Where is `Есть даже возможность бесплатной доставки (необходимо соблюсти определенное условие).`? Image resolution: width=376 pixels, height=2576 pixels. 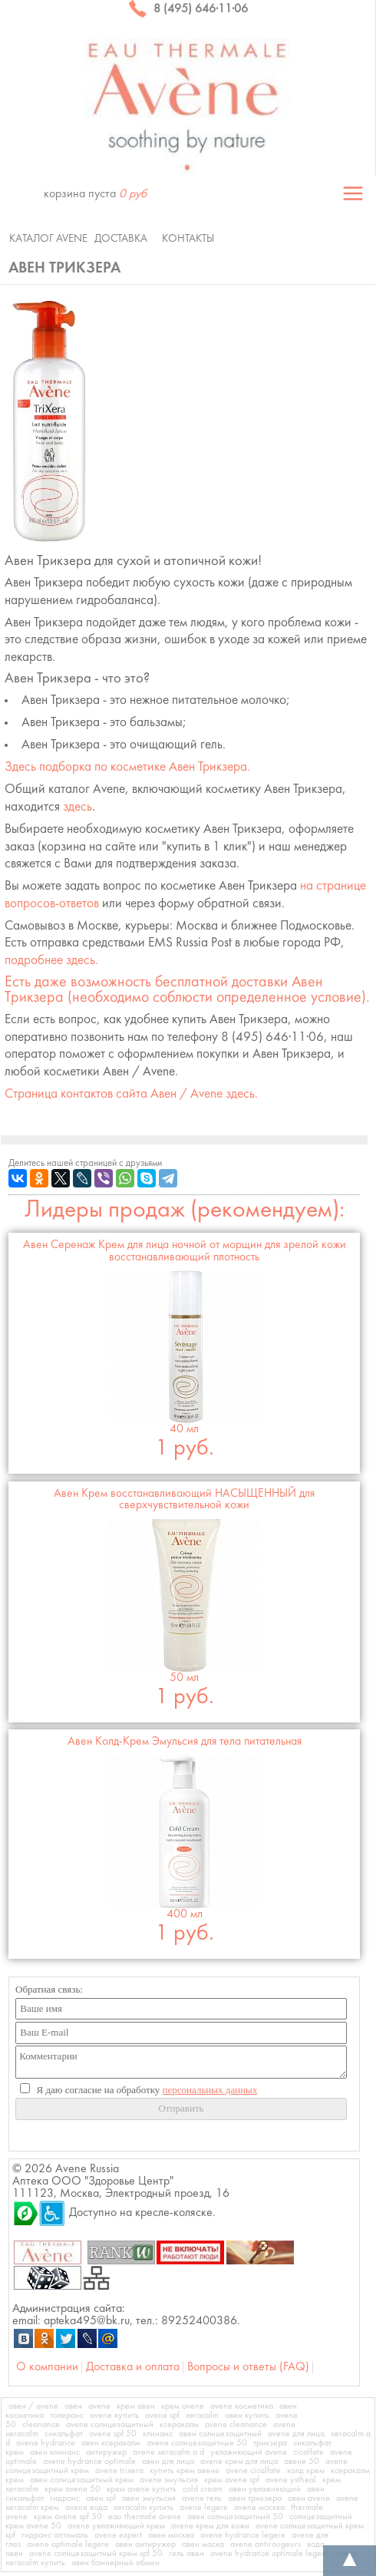
Есть даже возможность бесплатной доставки (необходимо соблюсти определенное условие). is located at coordinates (187, 990).